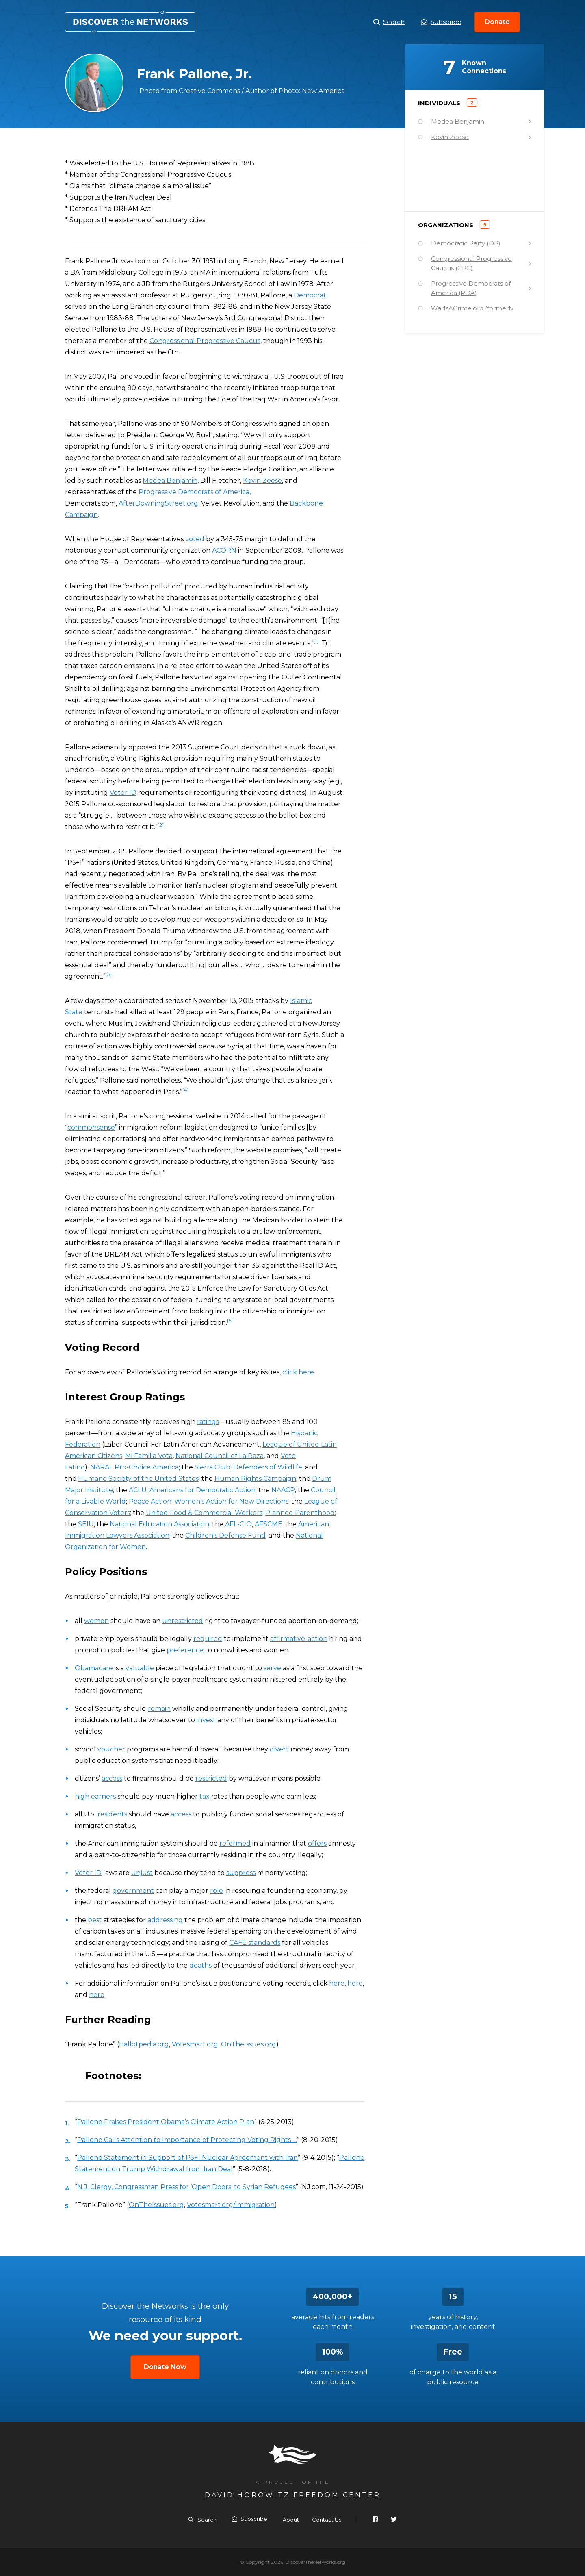 This screenshot has width=585, height=2576. Describe the element at coordinates (205, 341) in the screenshot. I see `Congressional Progressive Caucus` at that location.